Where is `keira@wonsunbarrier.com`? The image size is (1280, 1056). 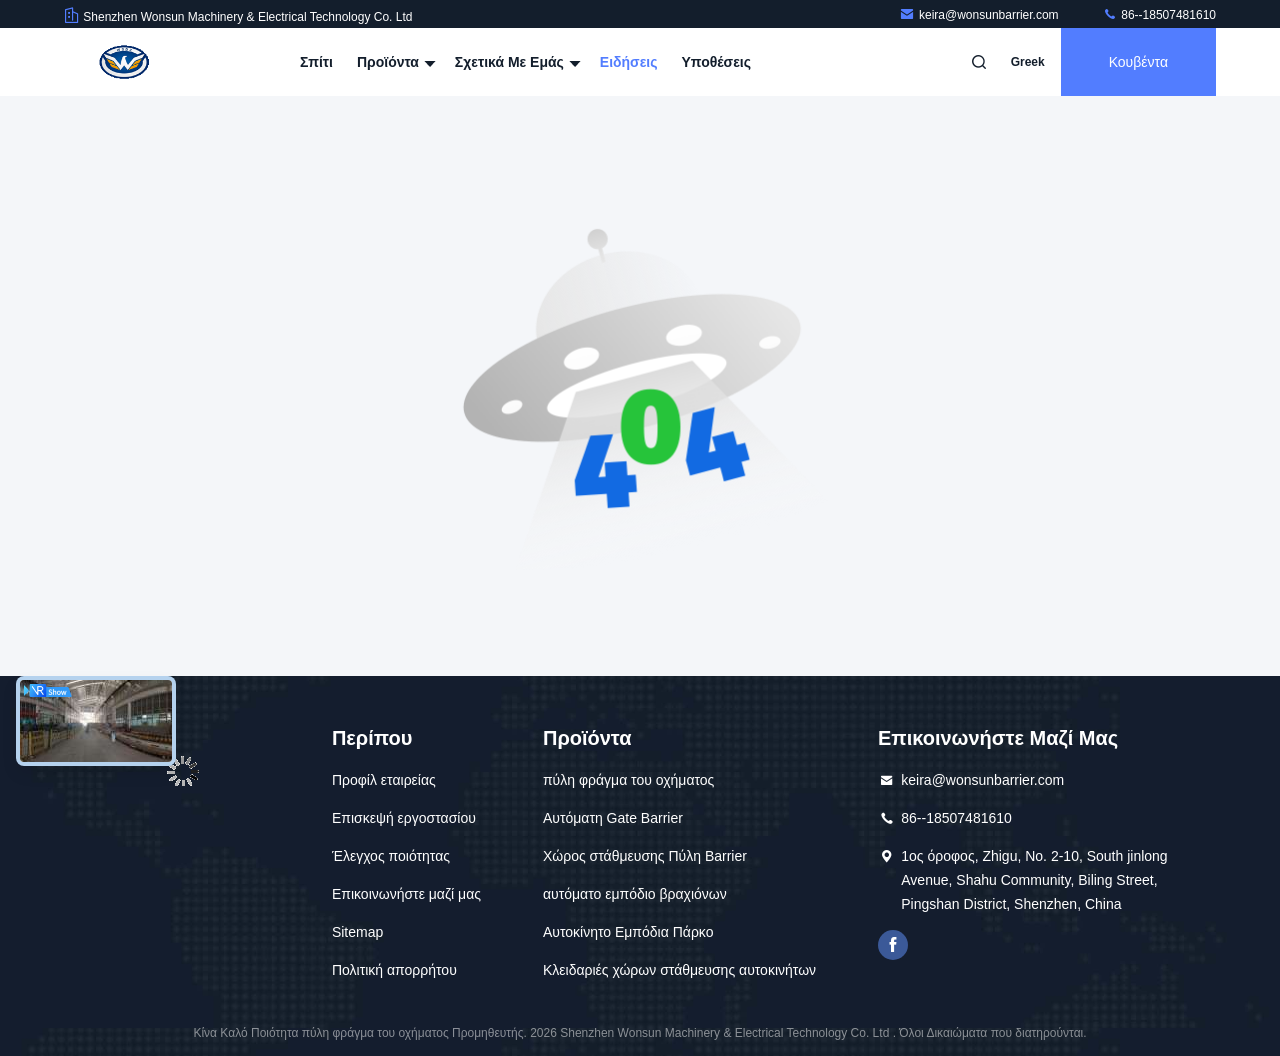 keira@wonsunbarrier.com is located at coordinates (980, 15).